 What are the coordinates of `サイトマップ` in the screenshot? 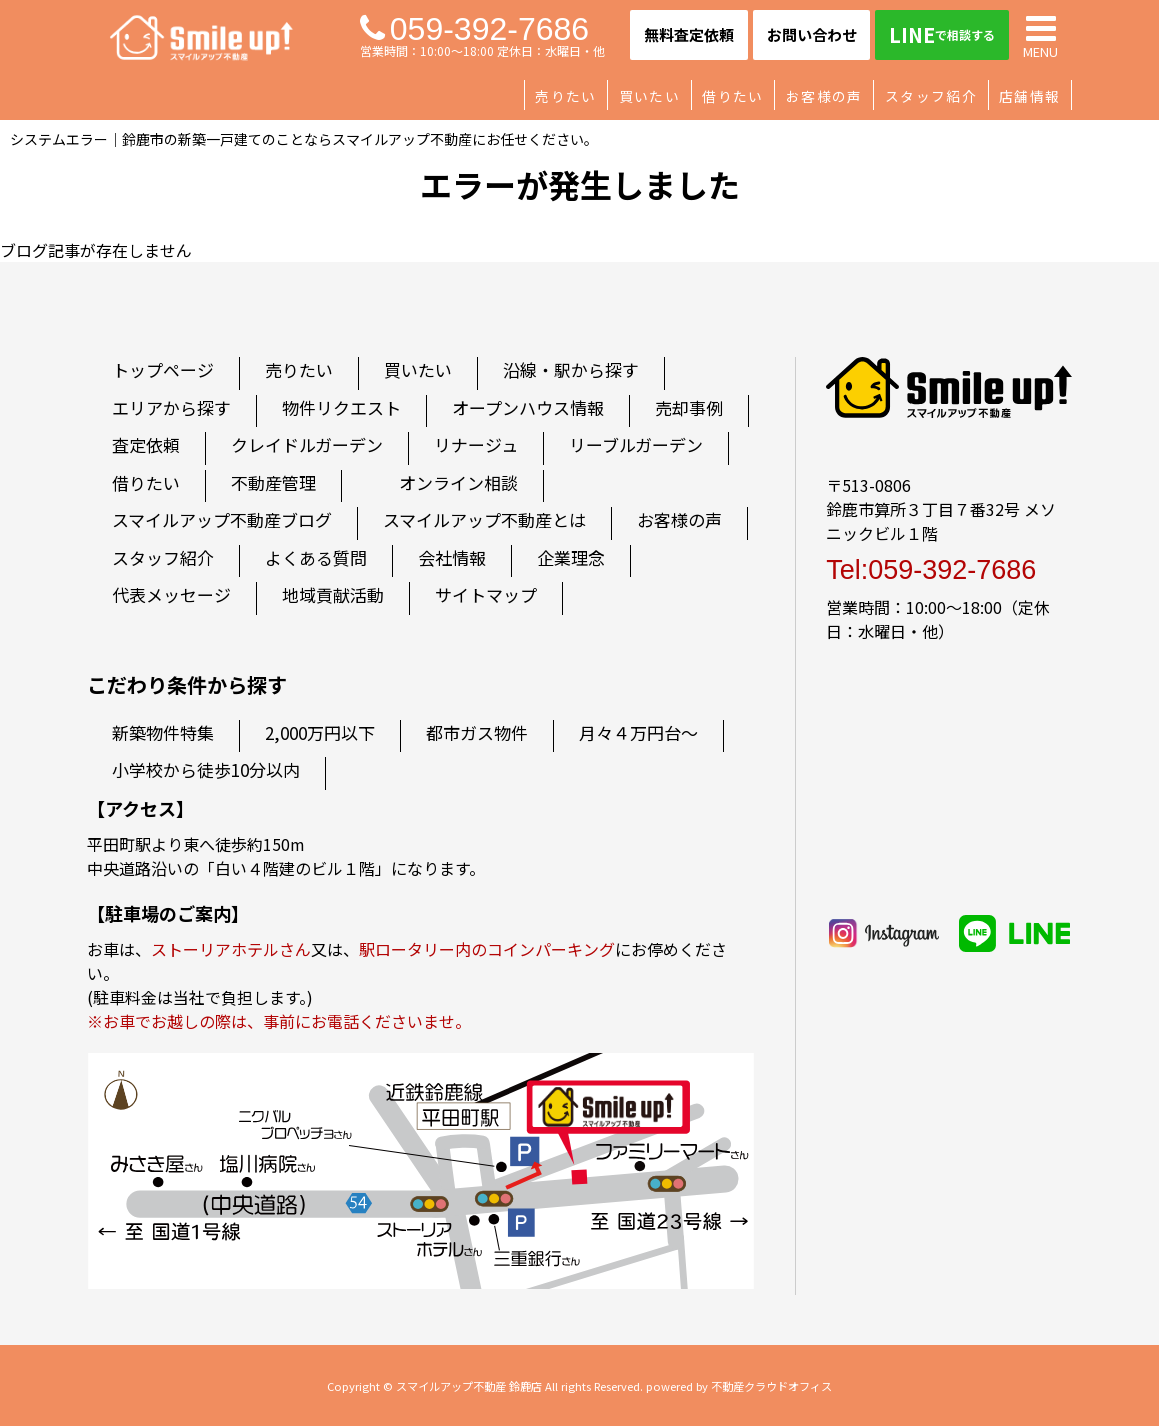 It's located at (486, 594).